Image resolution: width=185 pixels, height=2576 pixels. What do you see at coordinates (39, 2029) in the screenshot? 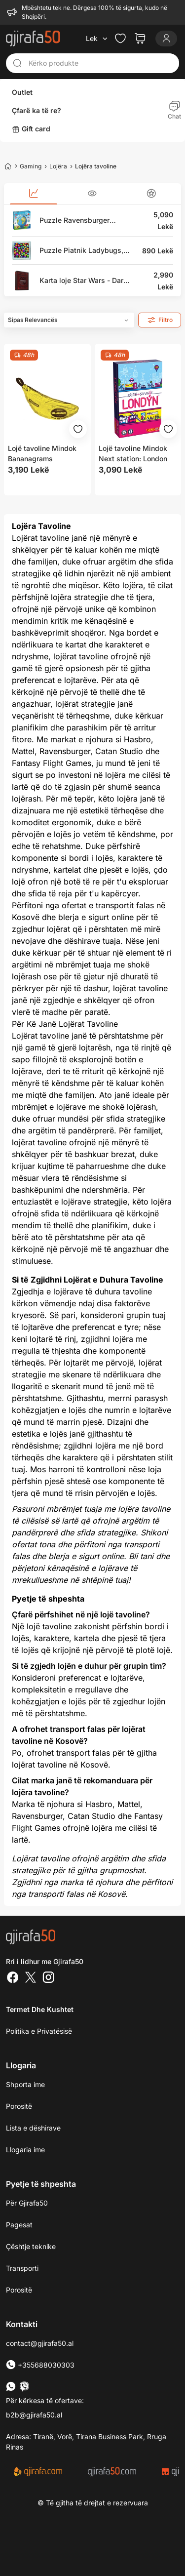
I see `Politika e Privatësisë` at bounding box center [39, 2029].